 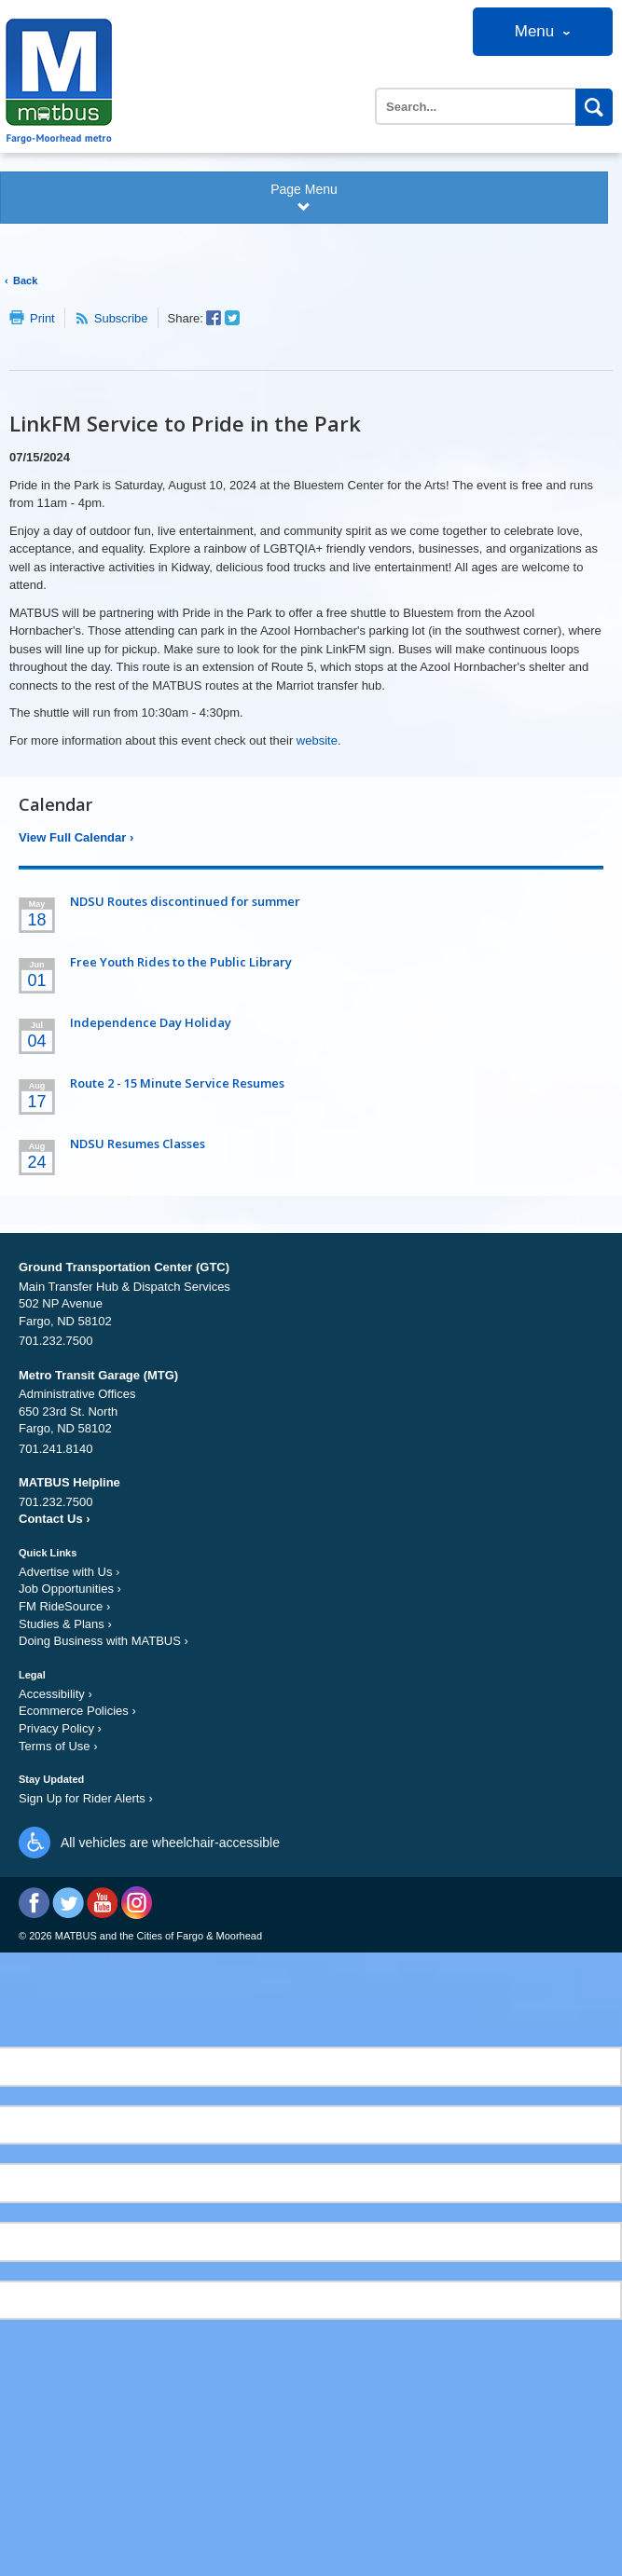 What do you see at coordinates (58, 1746) in the screenshot?
I see `Terms of Use ›` at bounding box center [58, 1746].